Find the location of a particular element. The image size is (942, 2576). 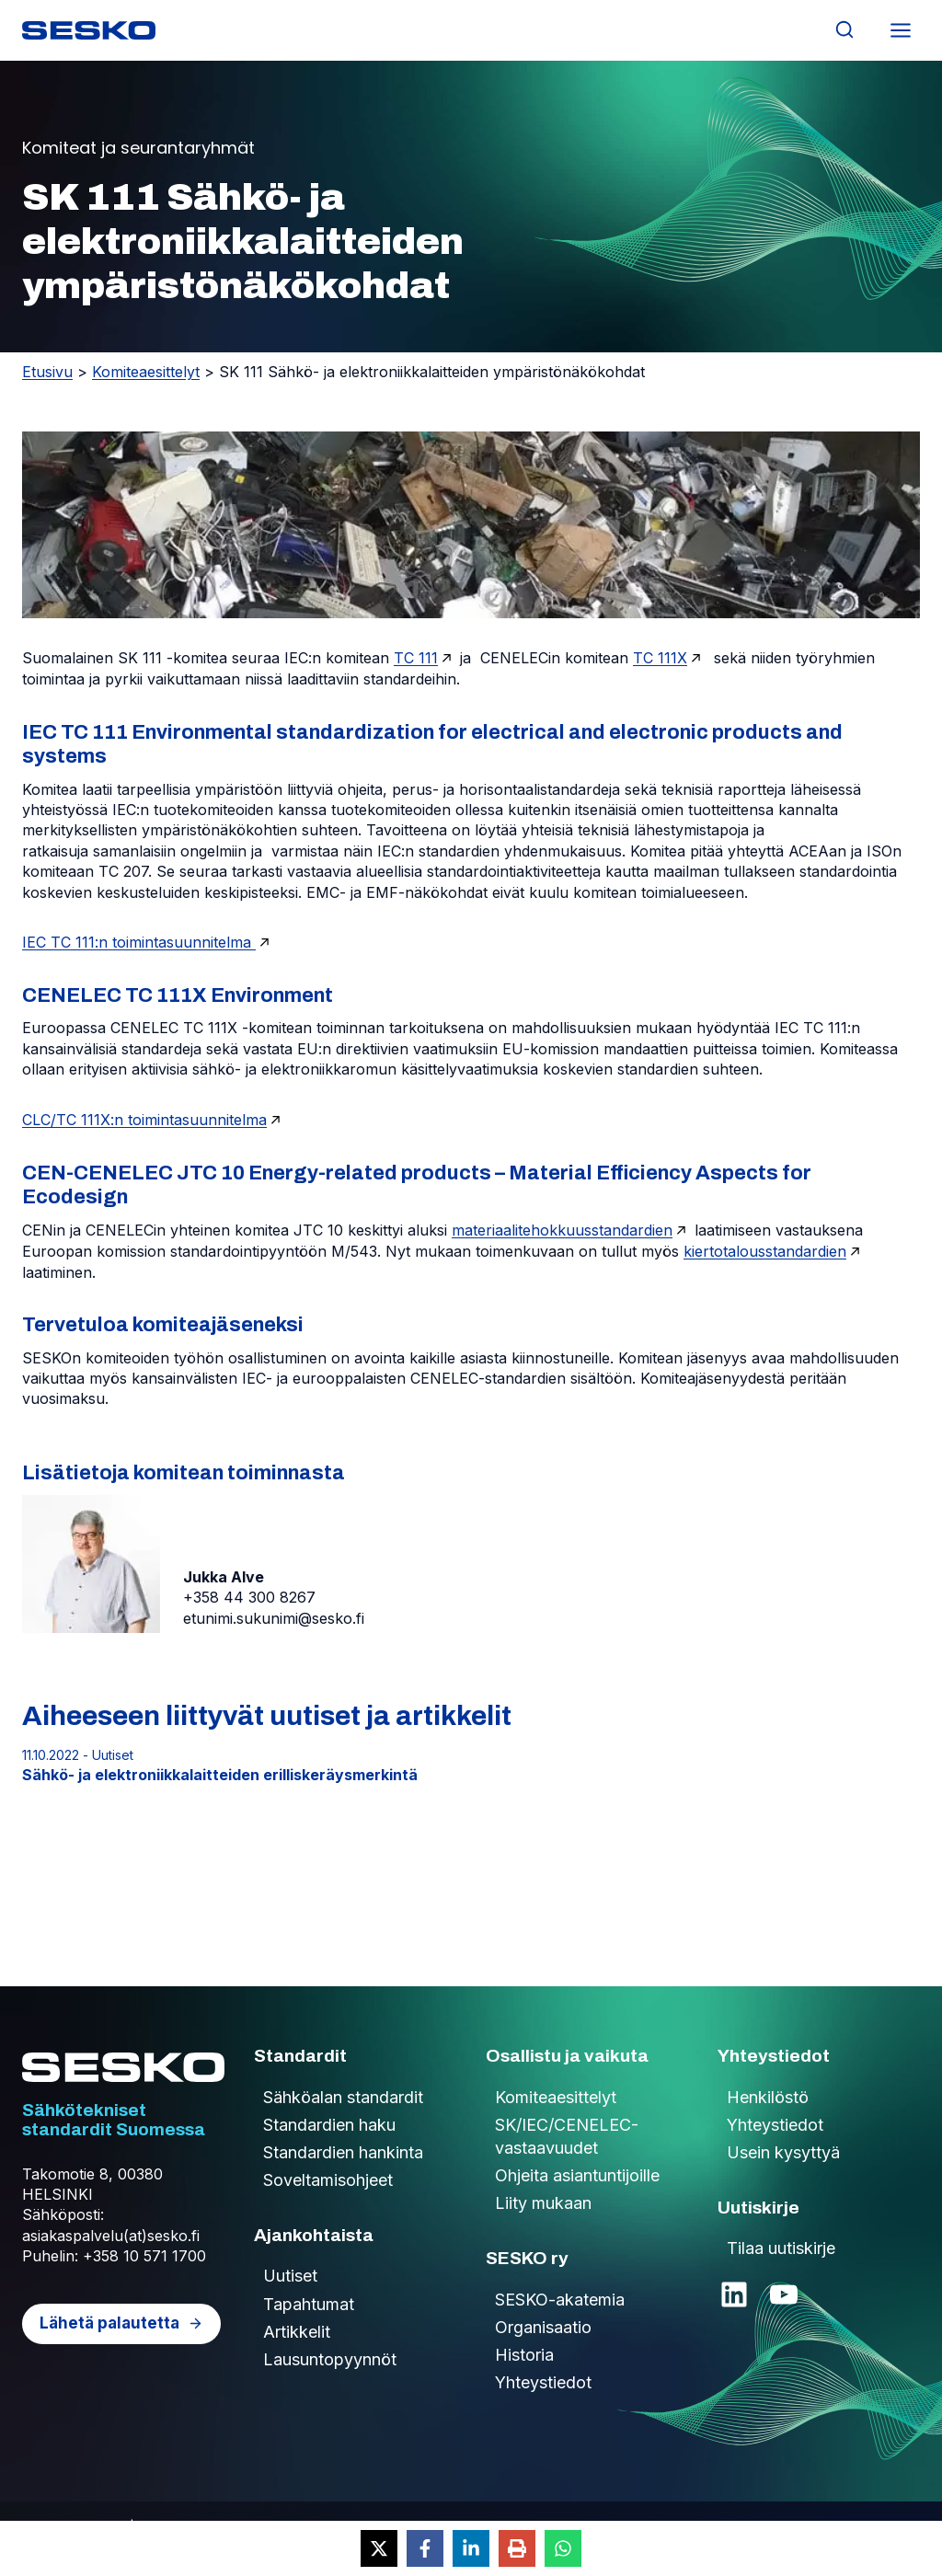

Sähköalan standardit is located at coordinates (343, 2097).